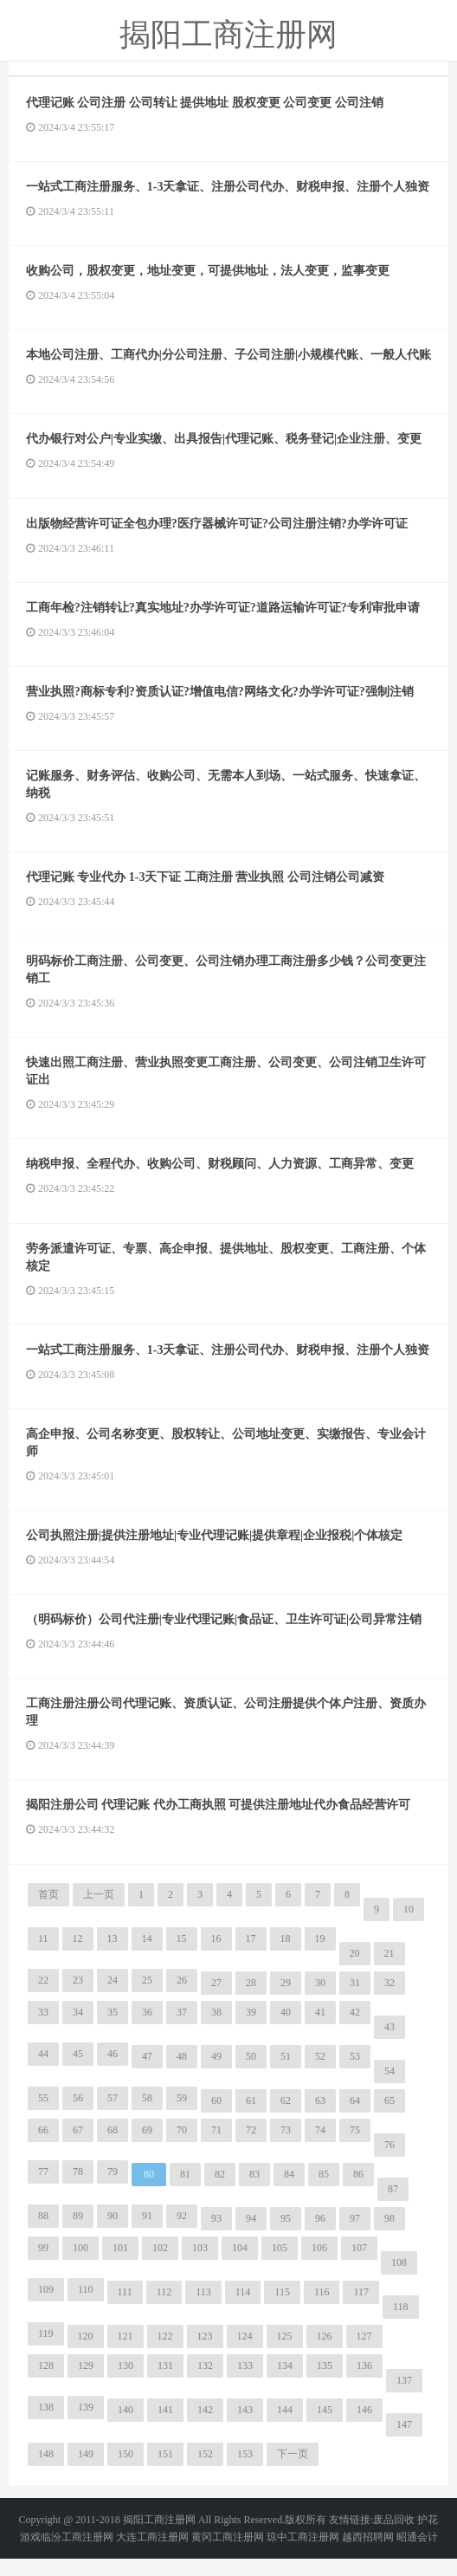 The width and height of the screenshot is (457, 2576). What do you see at coordinates (216, 2118) in the screenshot?
I see `60` at bounding box center [216, 2118].